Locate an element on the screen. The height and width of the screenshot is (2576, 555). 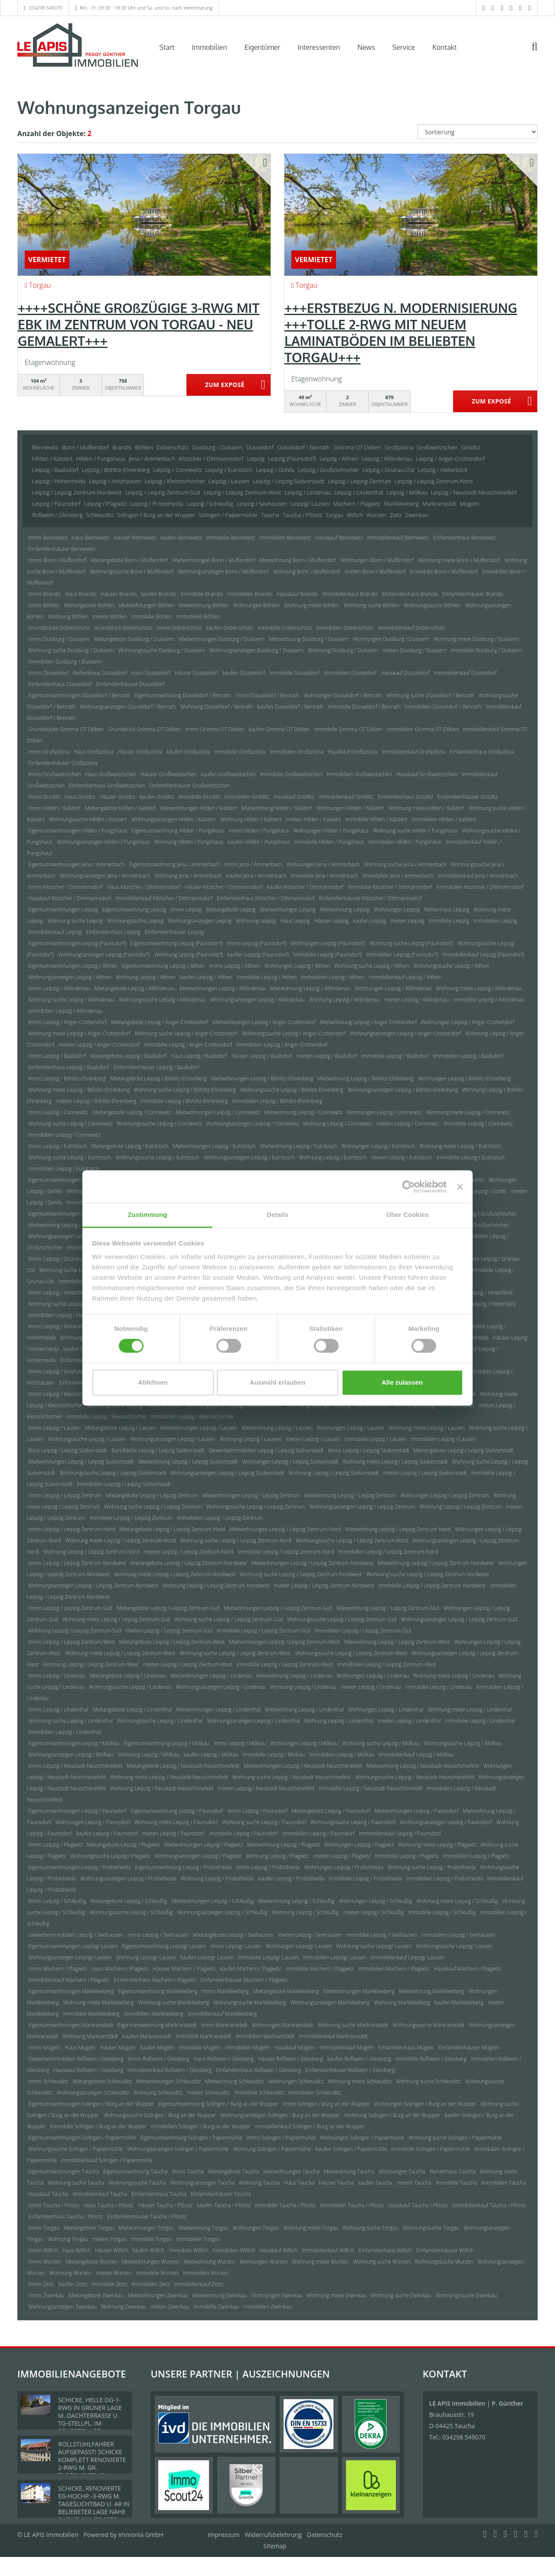
Immo Leipzig / Eutritzsch is located at coordinates (57, 1146).